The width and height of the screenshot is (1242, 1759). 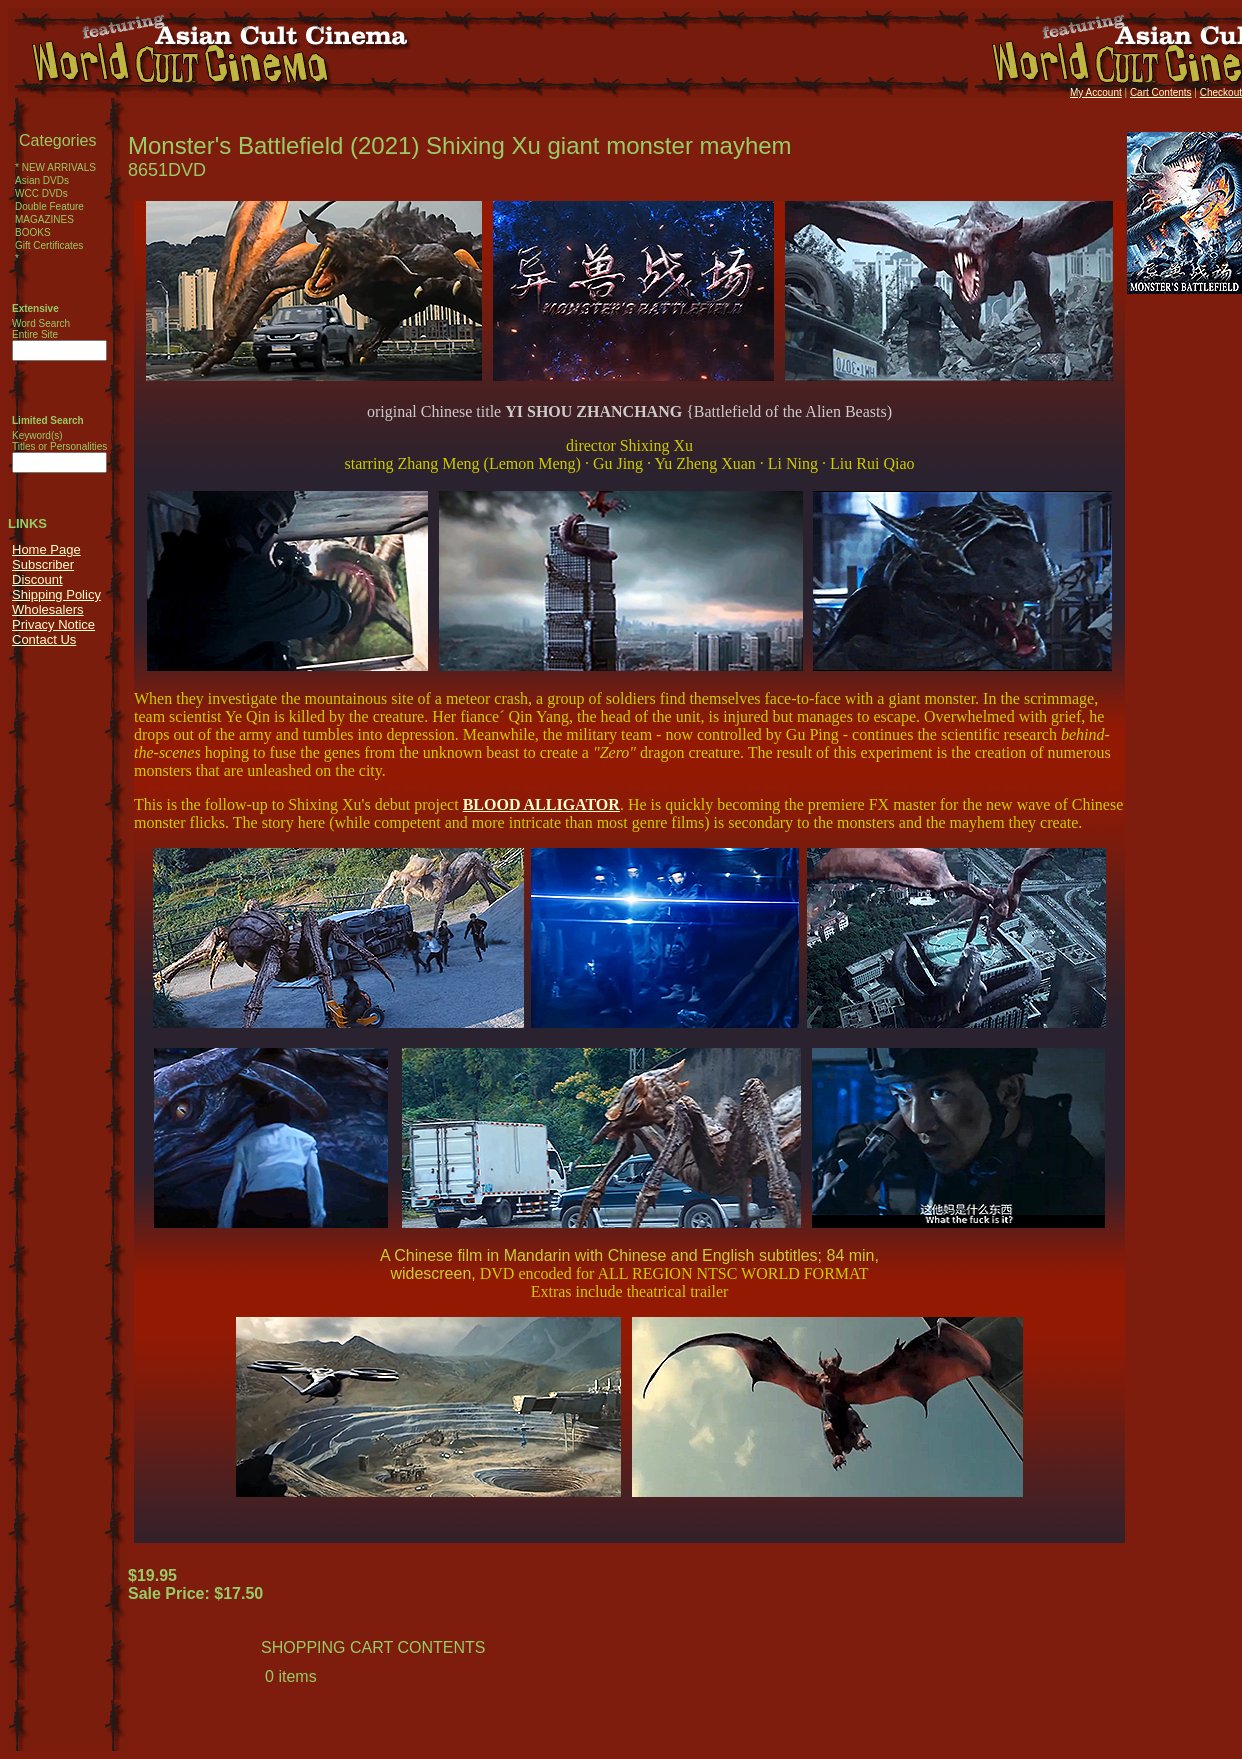 I want to click on Cart Contents, so click(x=1161, y=92).